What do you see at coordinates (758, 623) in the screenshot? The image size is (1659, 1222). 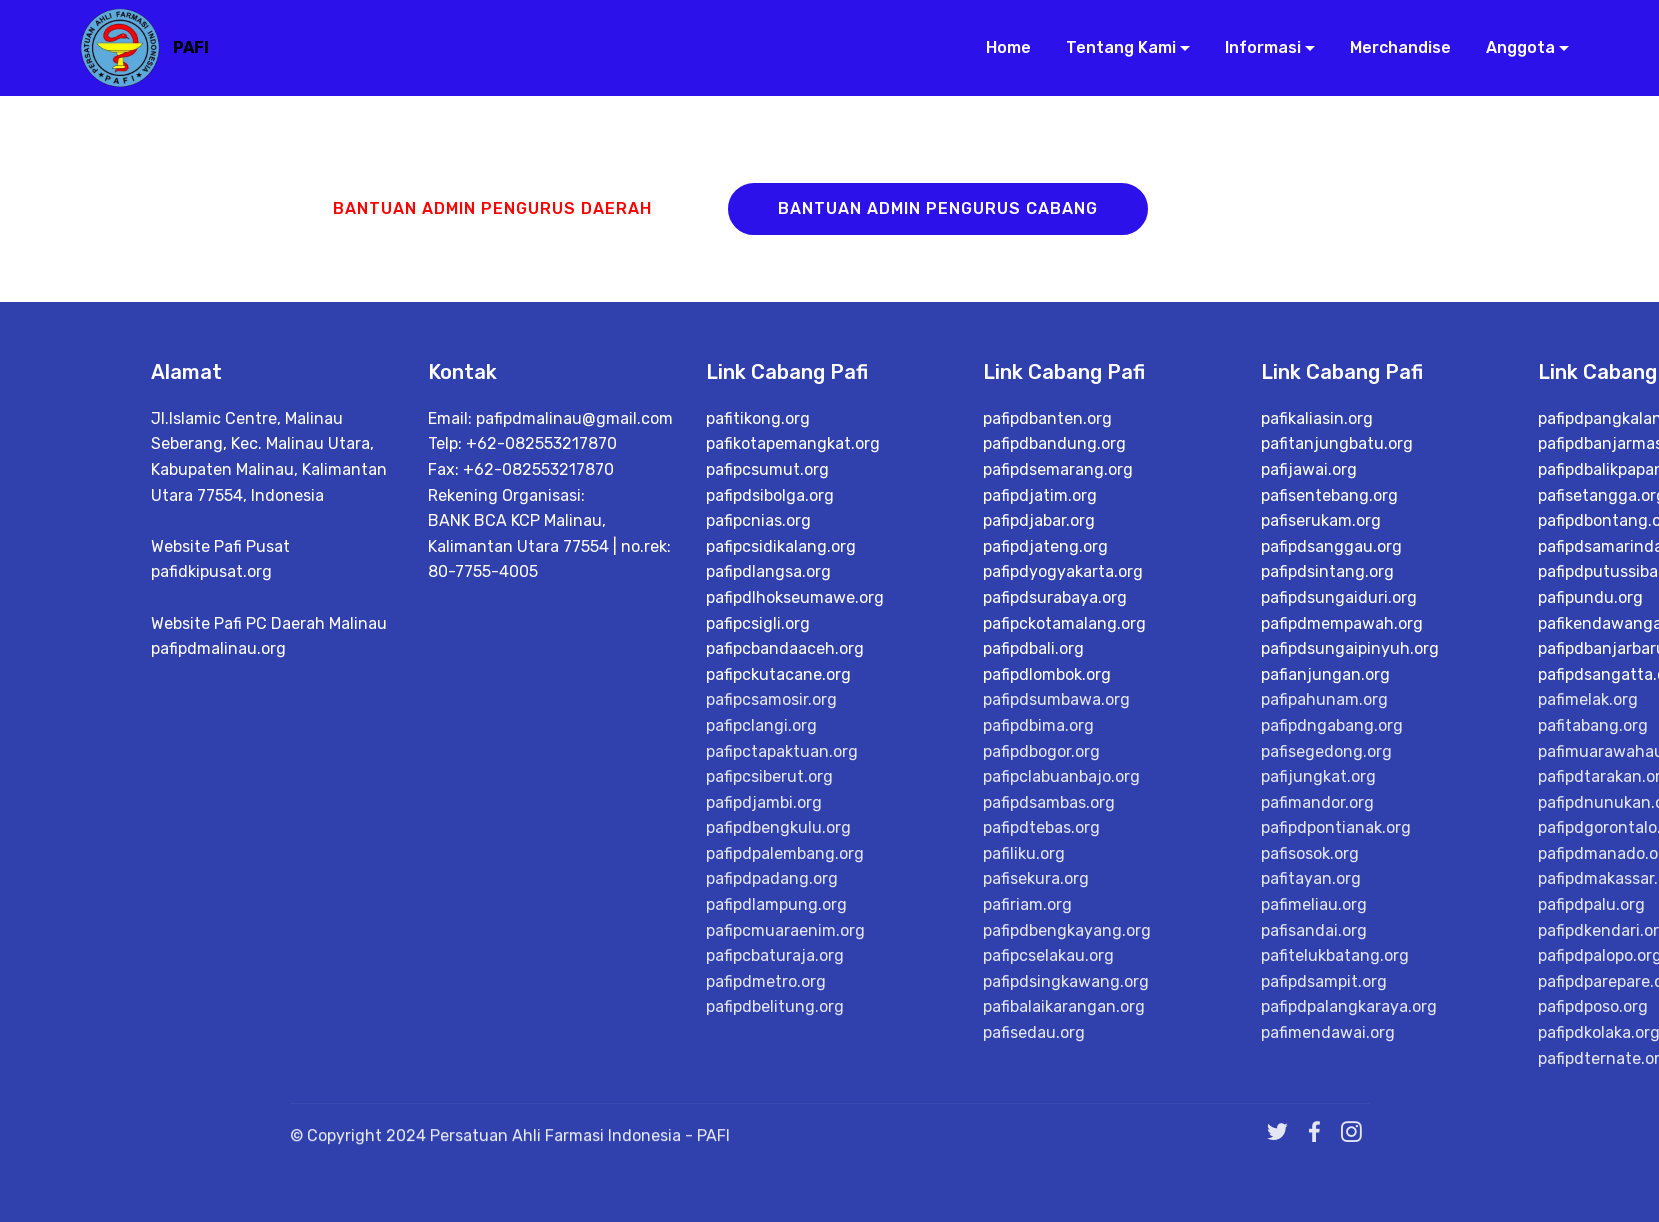 I see `pafipcsigli.org` at bounding box center [758, 623].